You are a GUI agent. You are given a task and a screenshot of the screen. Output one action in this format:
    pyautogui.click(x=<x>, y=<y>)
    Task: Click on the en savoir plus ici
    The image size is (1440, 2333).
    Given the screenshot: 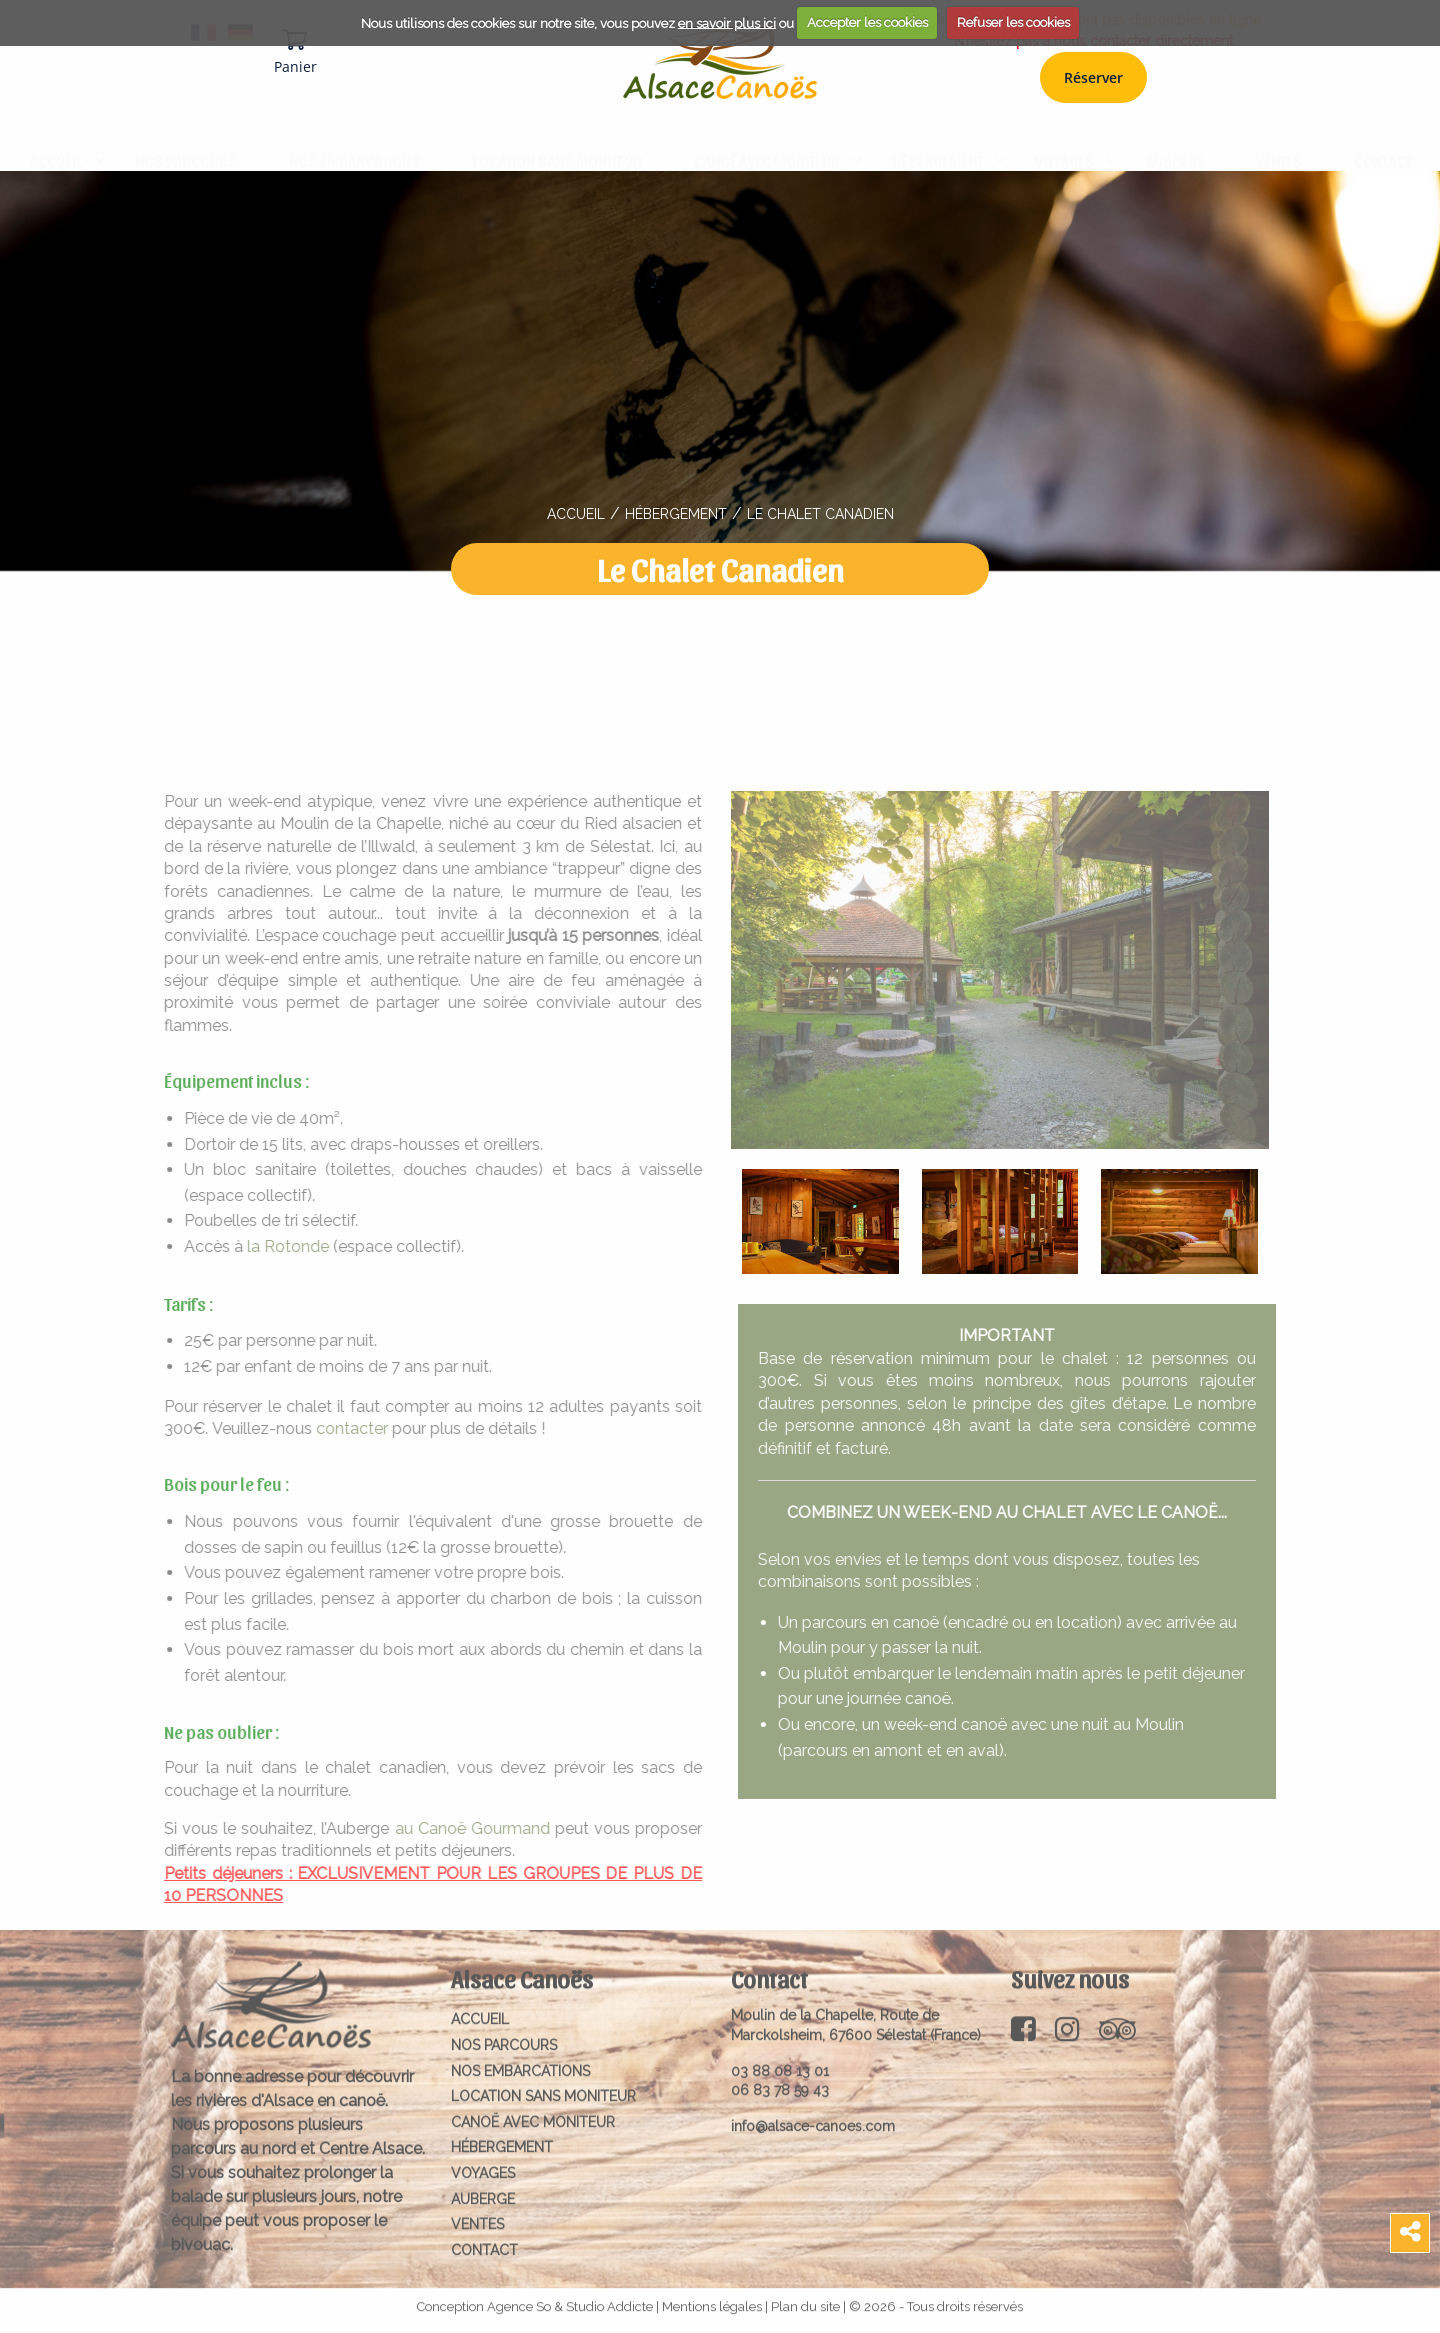 What is the action you would take?
    pyautogui.click(x=727, y=22)
    